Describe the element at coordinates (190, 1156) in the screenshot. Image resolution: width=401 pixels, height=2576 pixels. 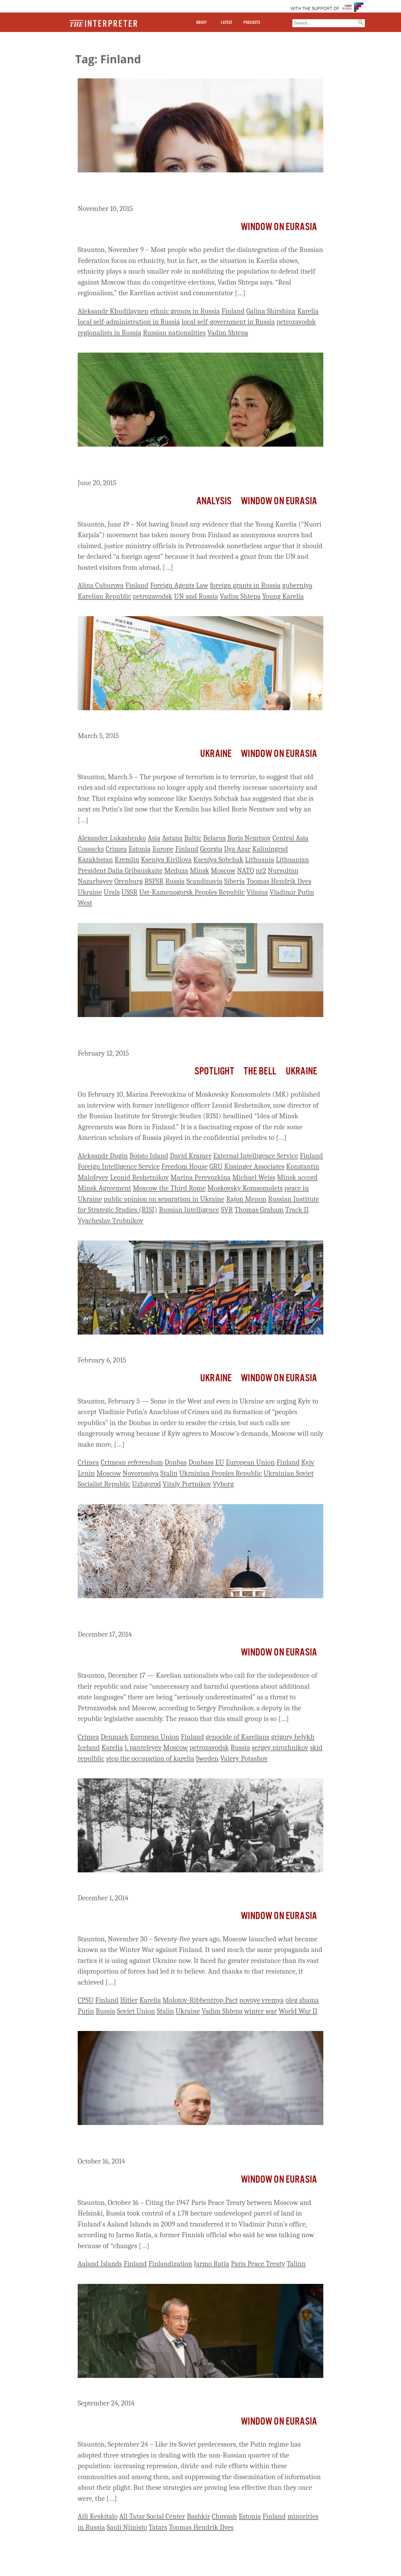
I see `David Kramer` at that location.